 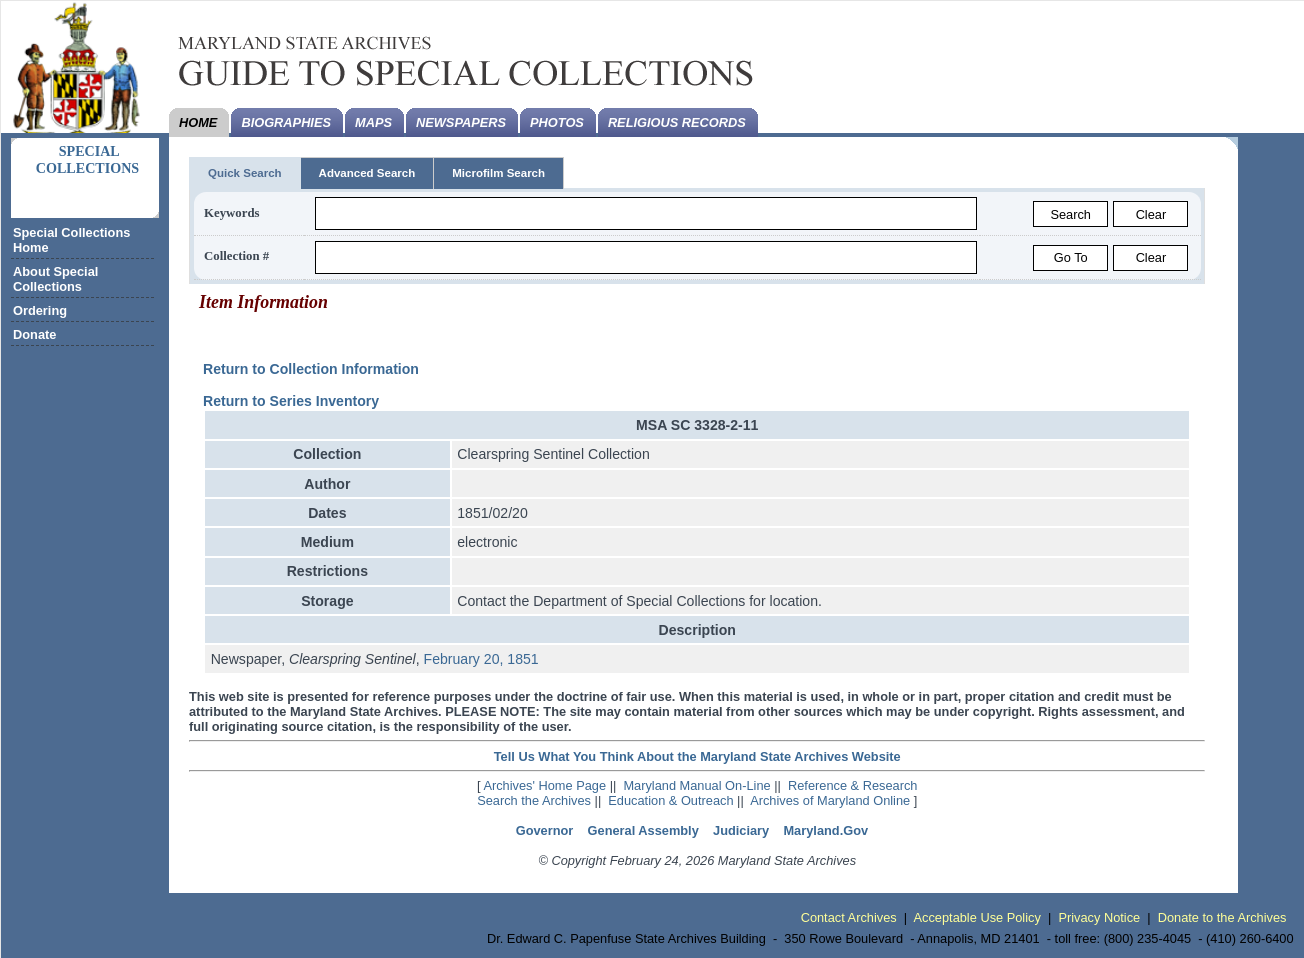 I want to click on Donate to the Archives, so click(x=1222, y=917).